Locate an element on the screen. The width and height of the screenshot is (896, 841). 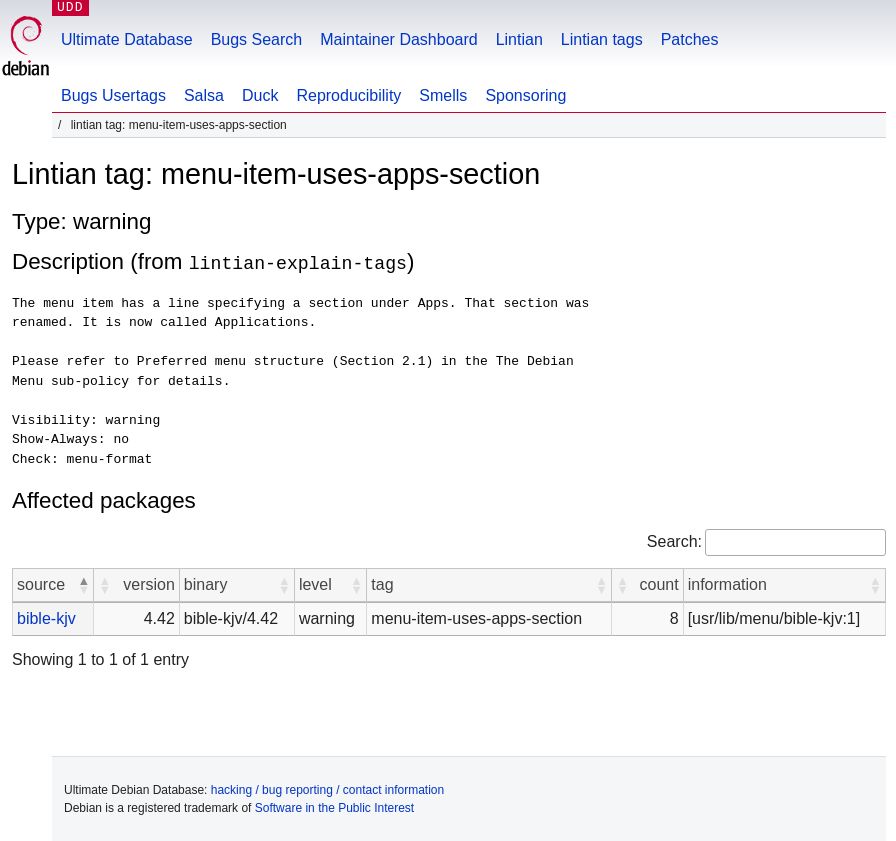
Salsa is located at coordinates (204, 95).